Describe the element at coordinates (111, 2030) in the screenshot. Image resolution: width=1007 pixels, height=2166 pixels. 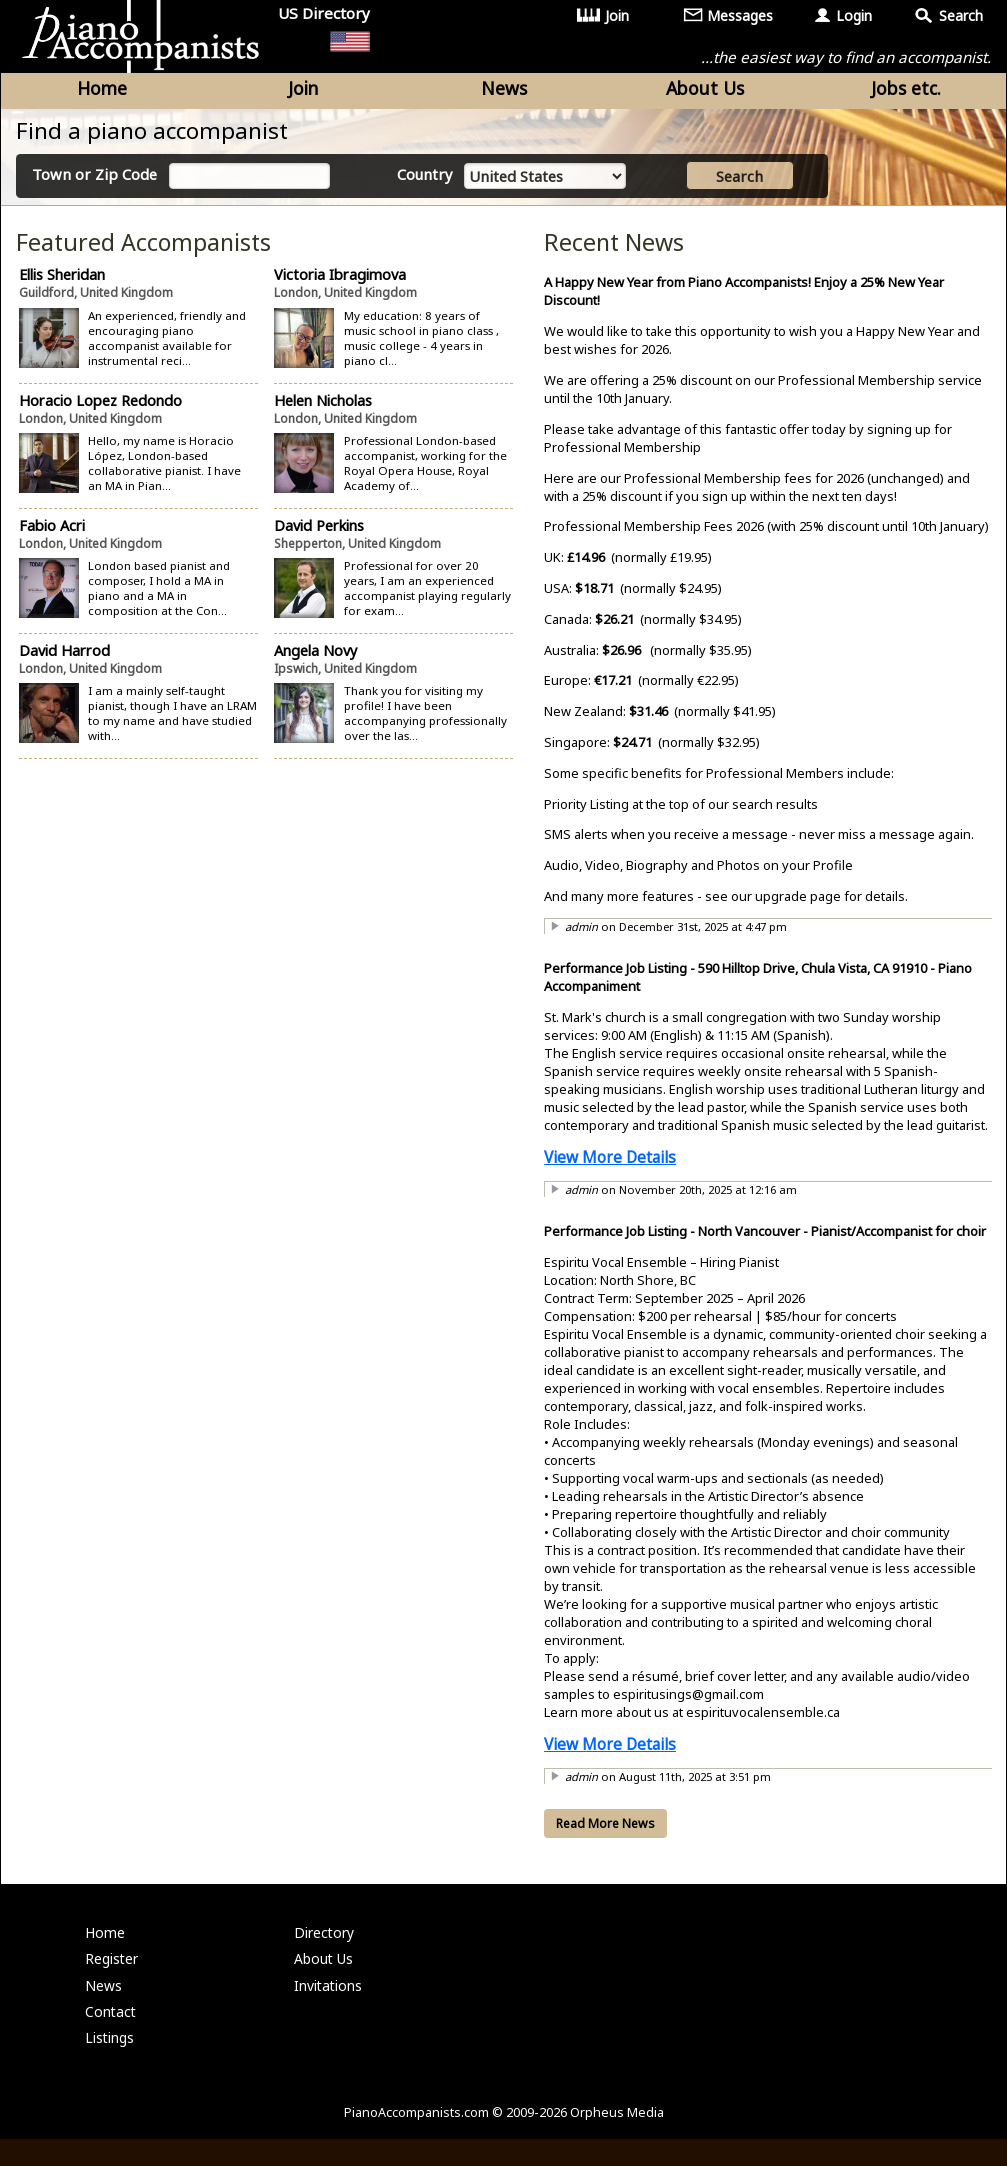
I see `Contact` at that location.